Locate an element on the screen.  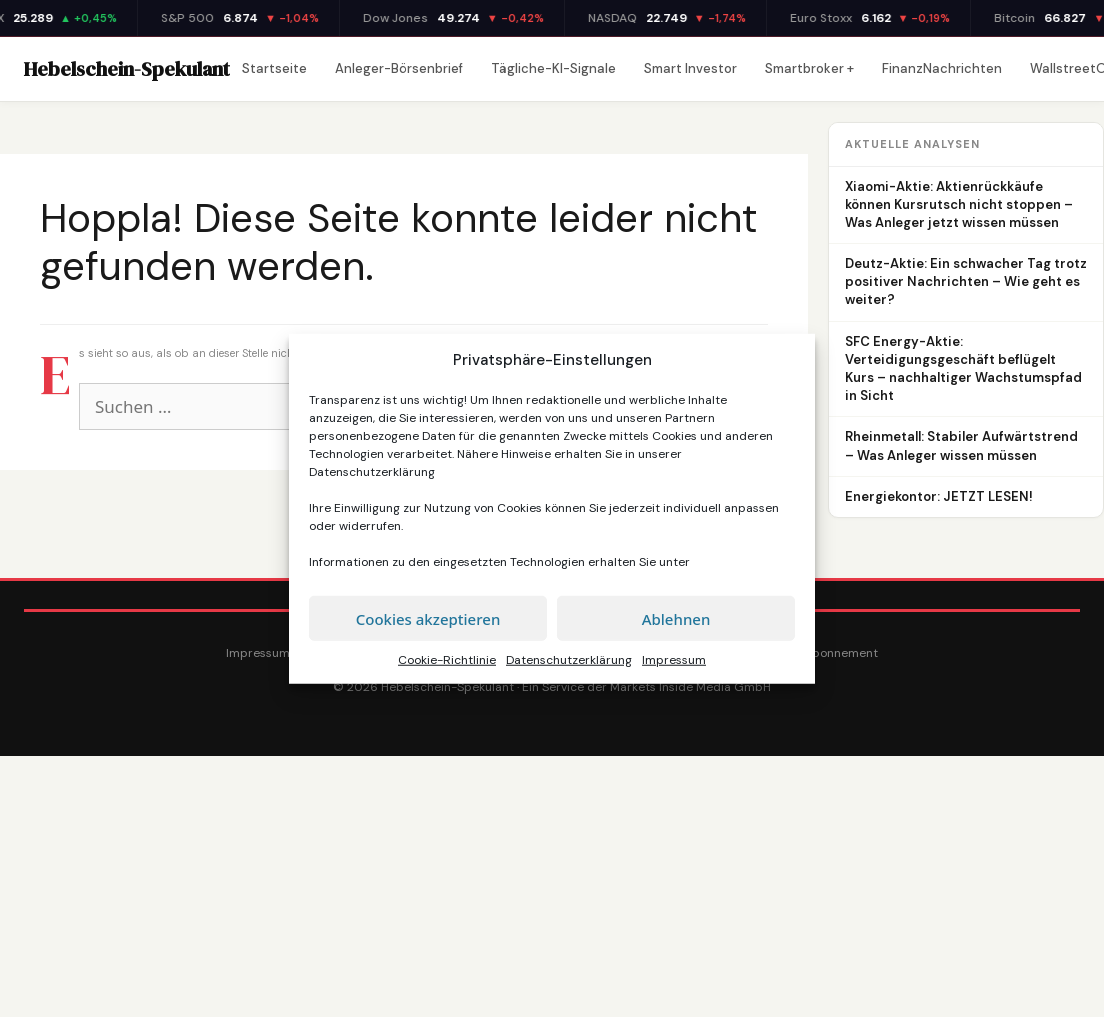
Energiekontor: JETZT LESEN! is located at coordinates (939, 496).